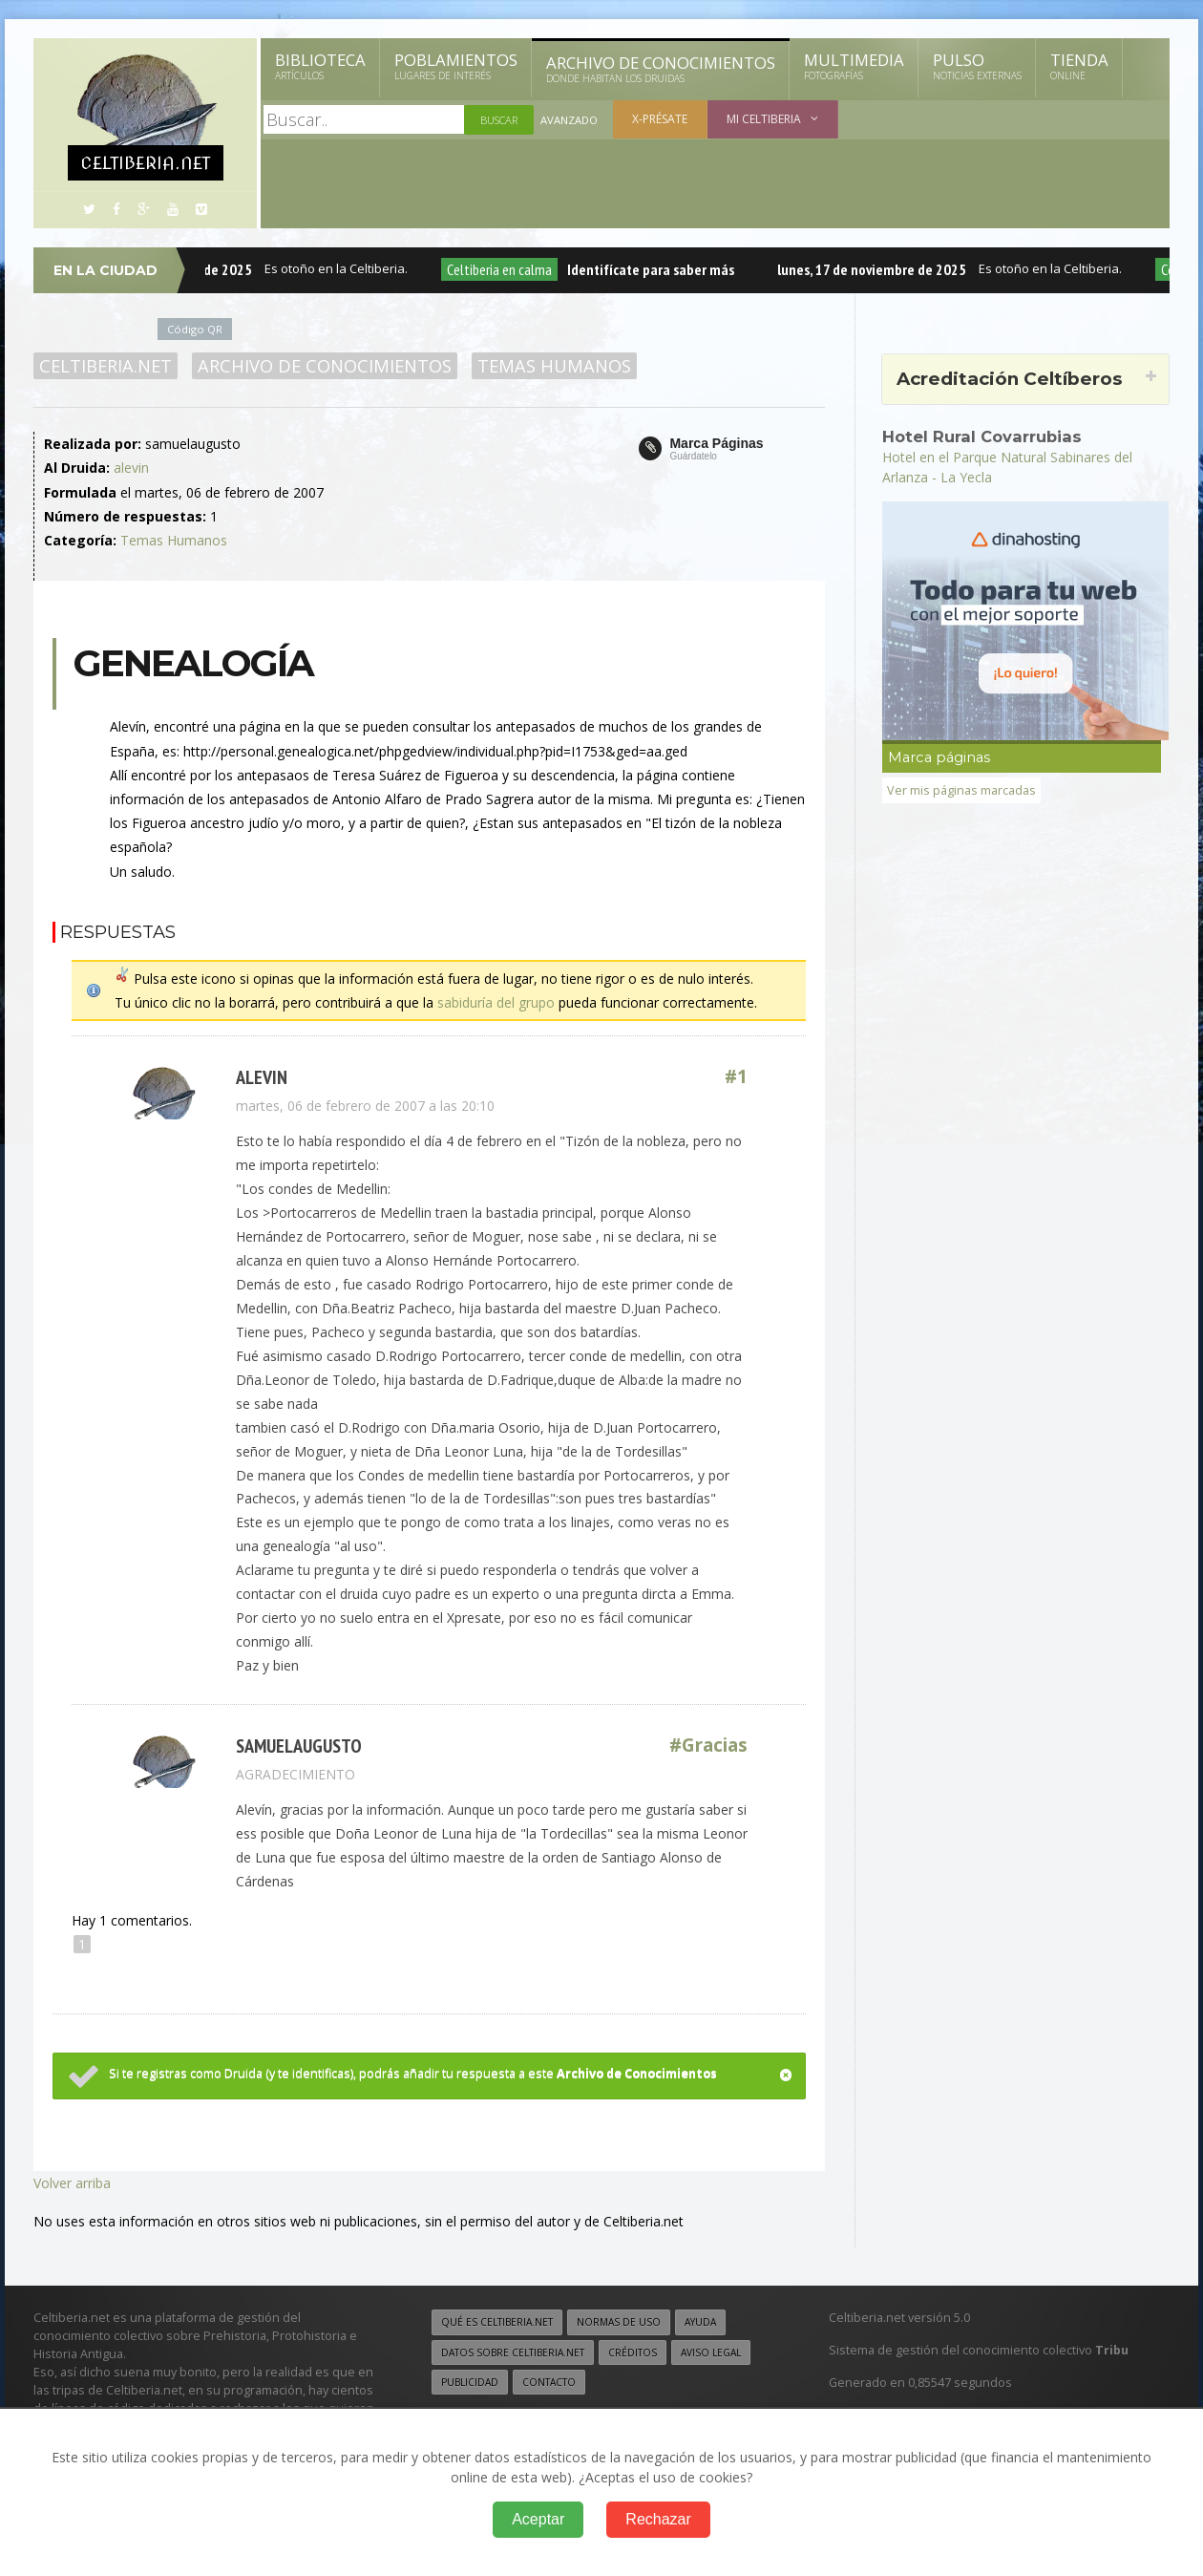  I want to click on Créditos, so click(632, 2352).